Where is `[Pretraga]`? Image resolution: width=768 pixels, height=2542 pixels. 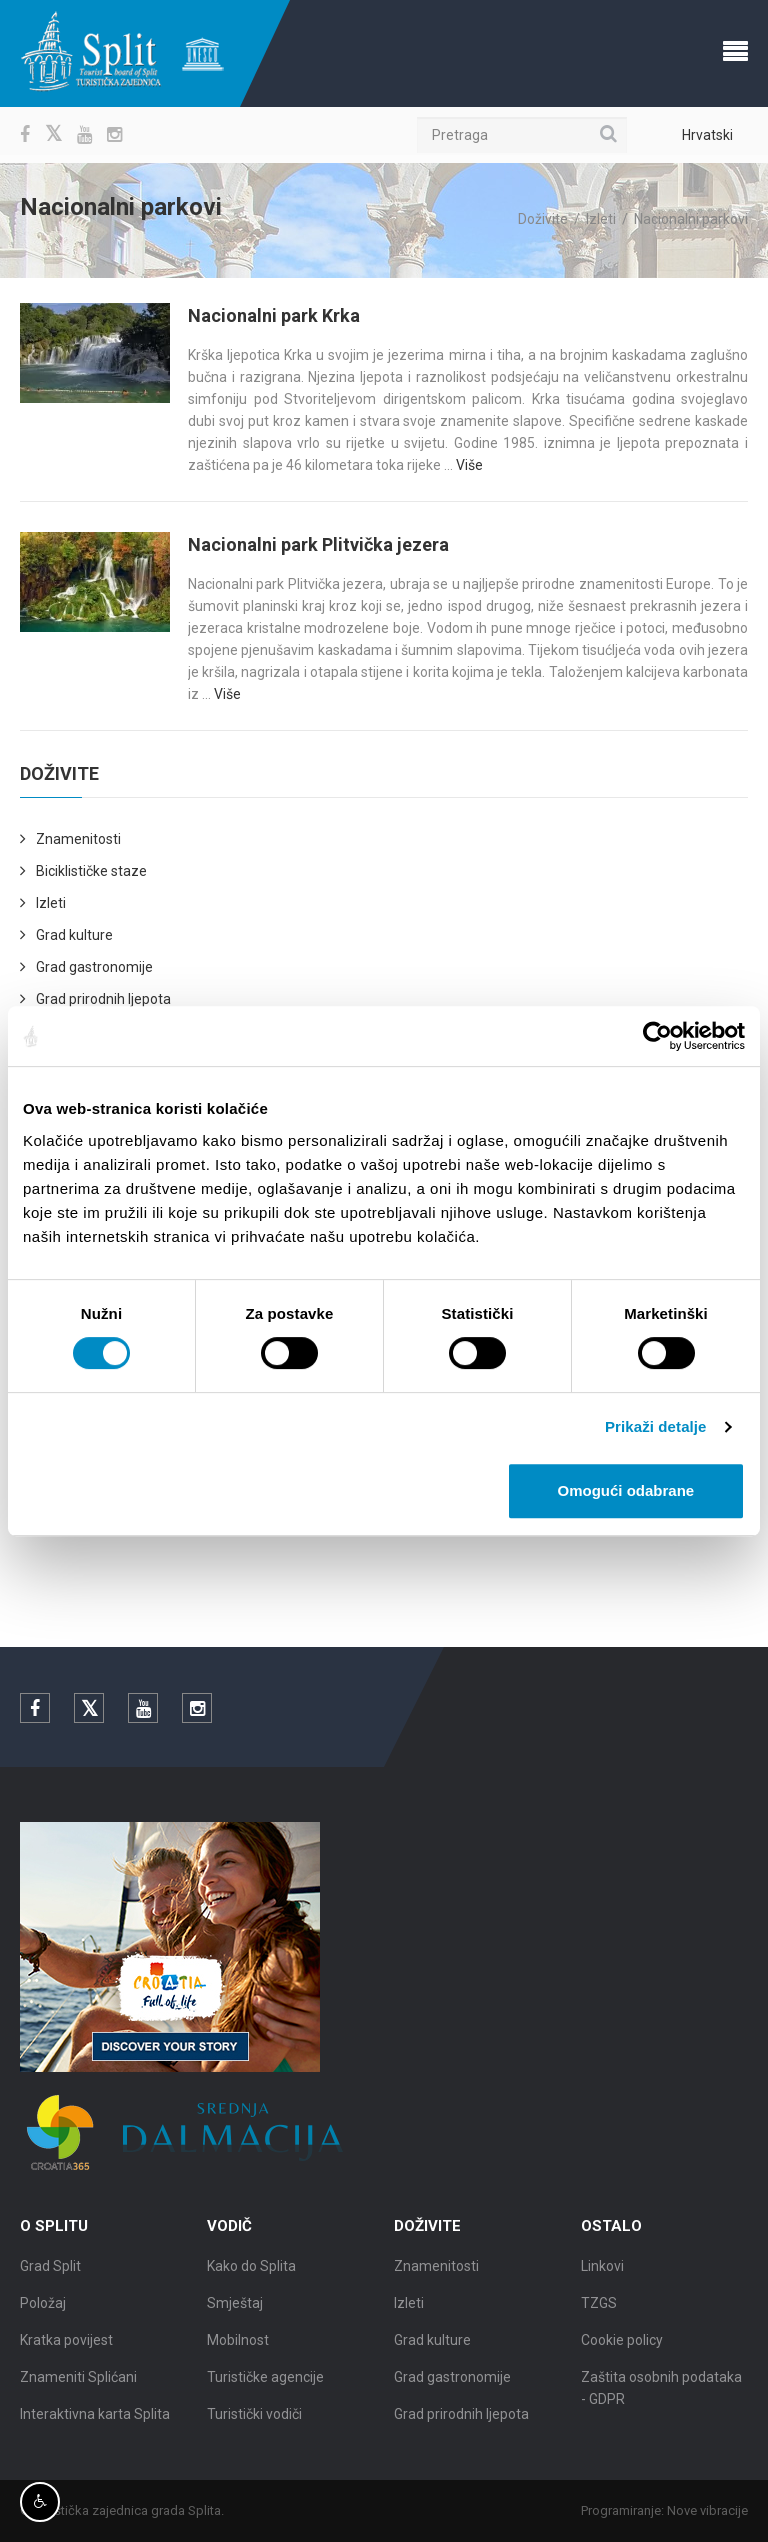 [Pretraga] is located at coordinates (522, 135).